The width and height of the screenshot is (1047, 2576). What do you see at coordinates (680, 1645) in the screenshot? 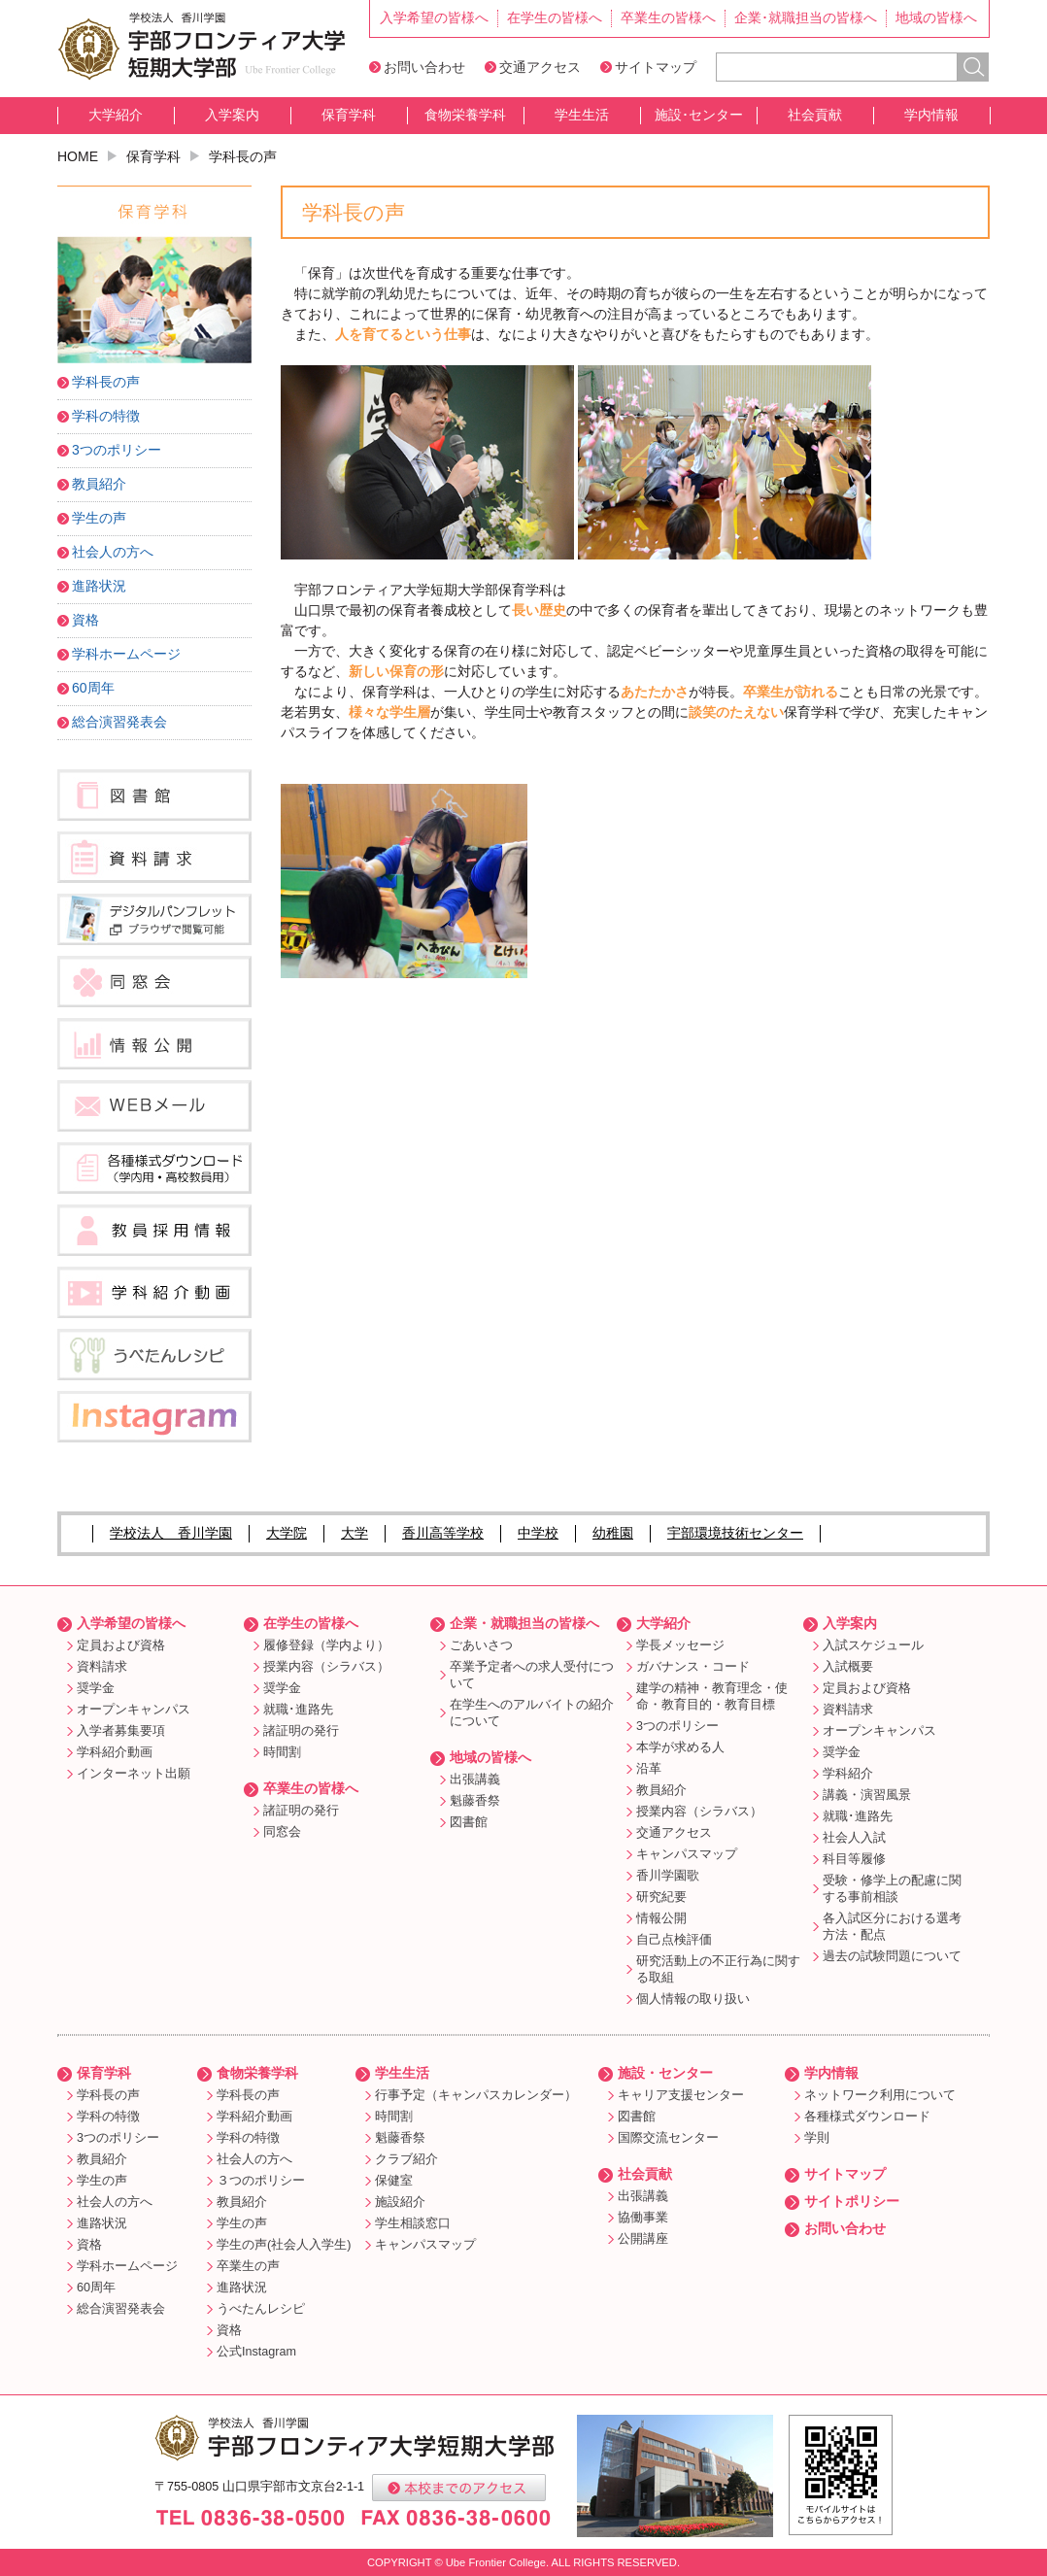
I see `学長メッセージ` at bounding box center [680, 1645].